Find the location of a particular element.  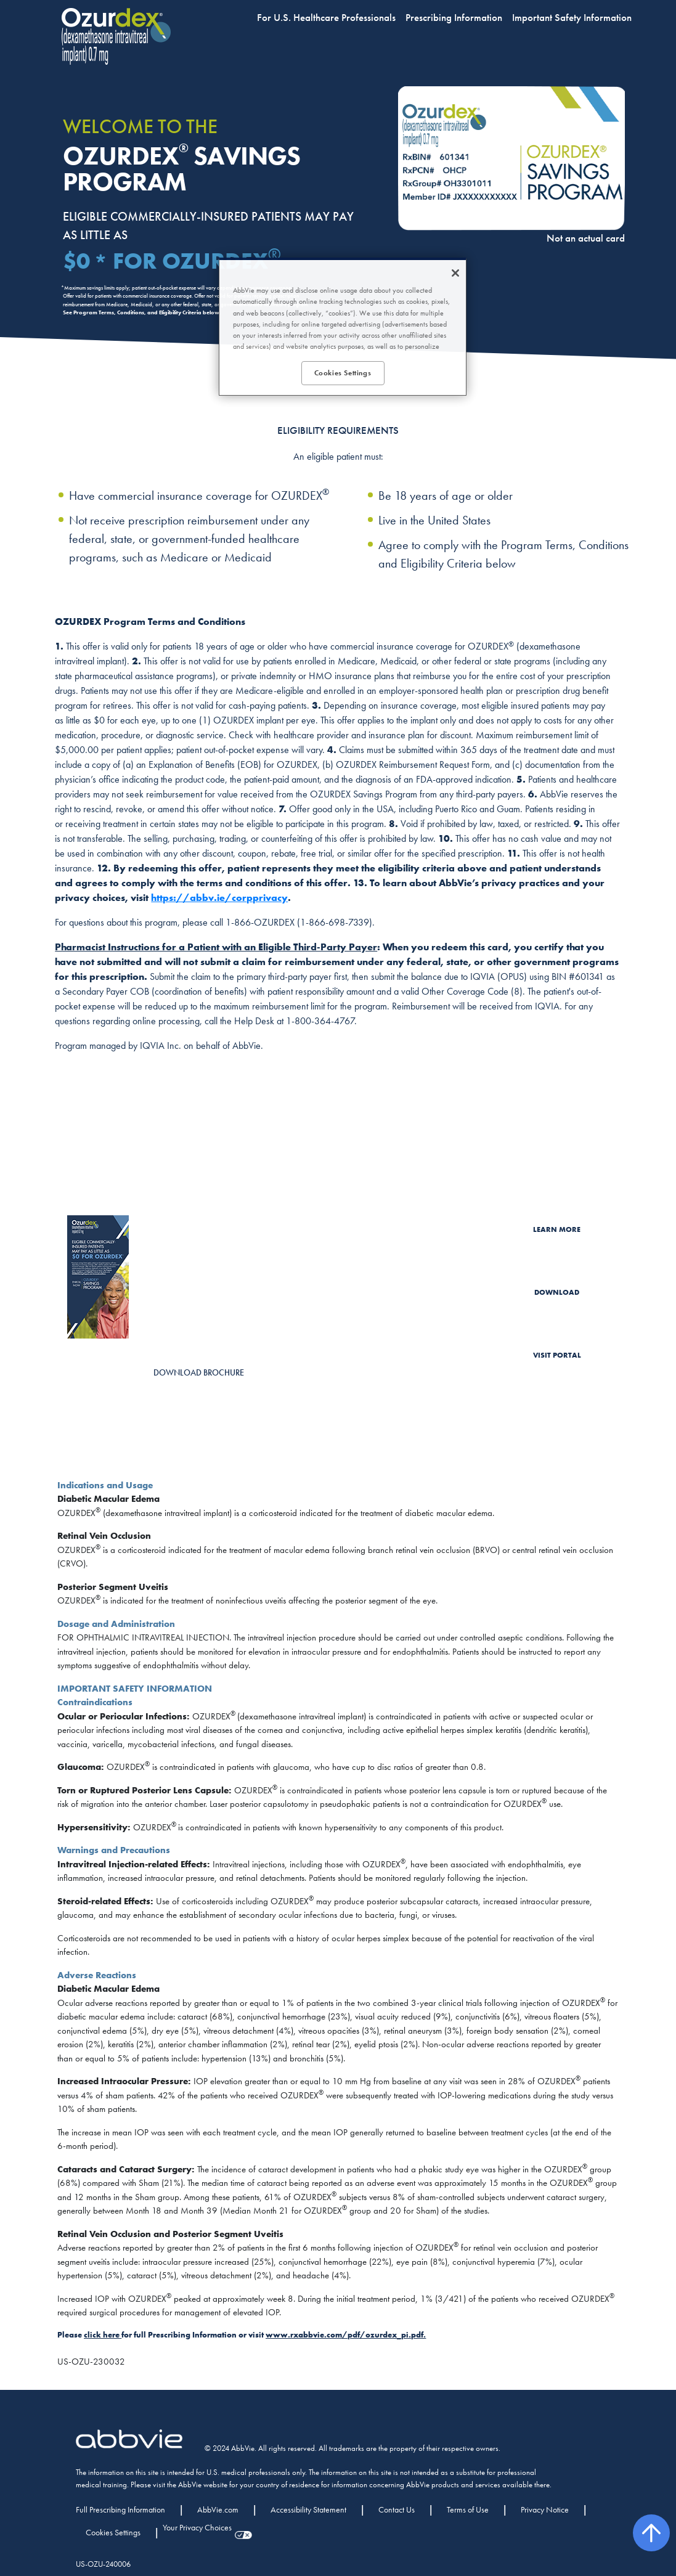

Prescribing Information [menuitem] is located at coordinates (453, 17).